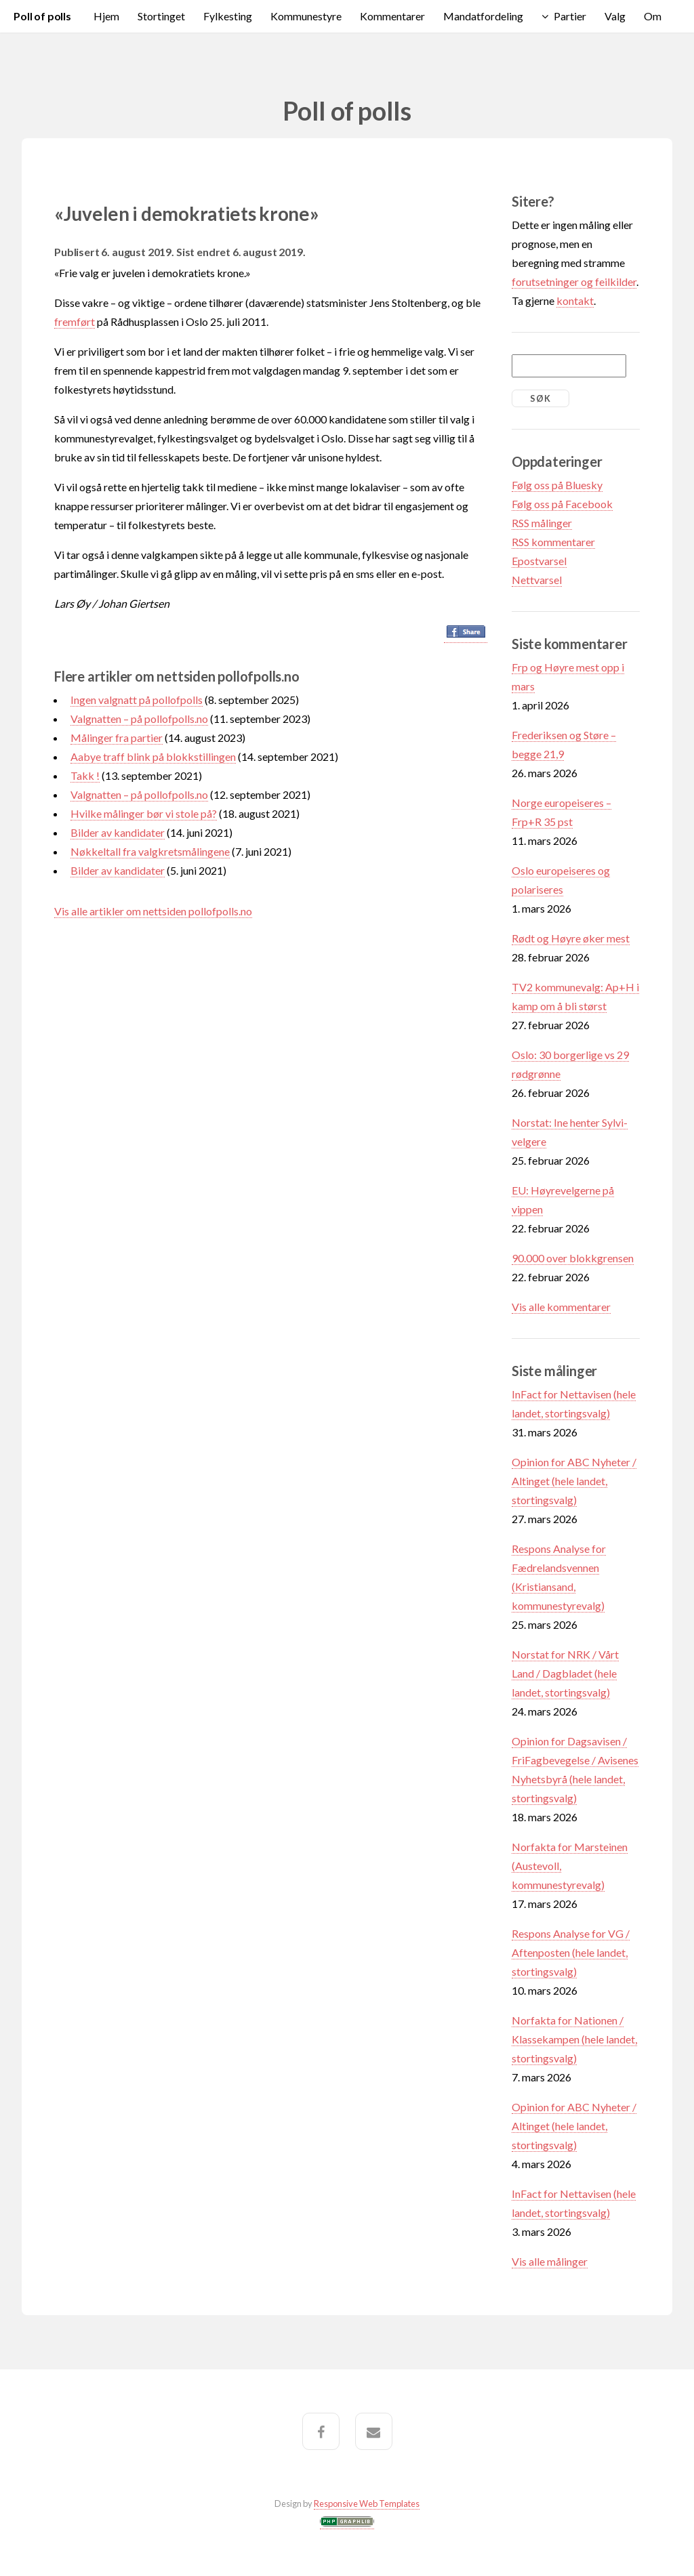  Describe the element at coordinates (565, 1673) in the screenshot. I see `Norstat for NRK / Vårt Land / Dagbladet (hele landet, stortingsvalg)` at that location.